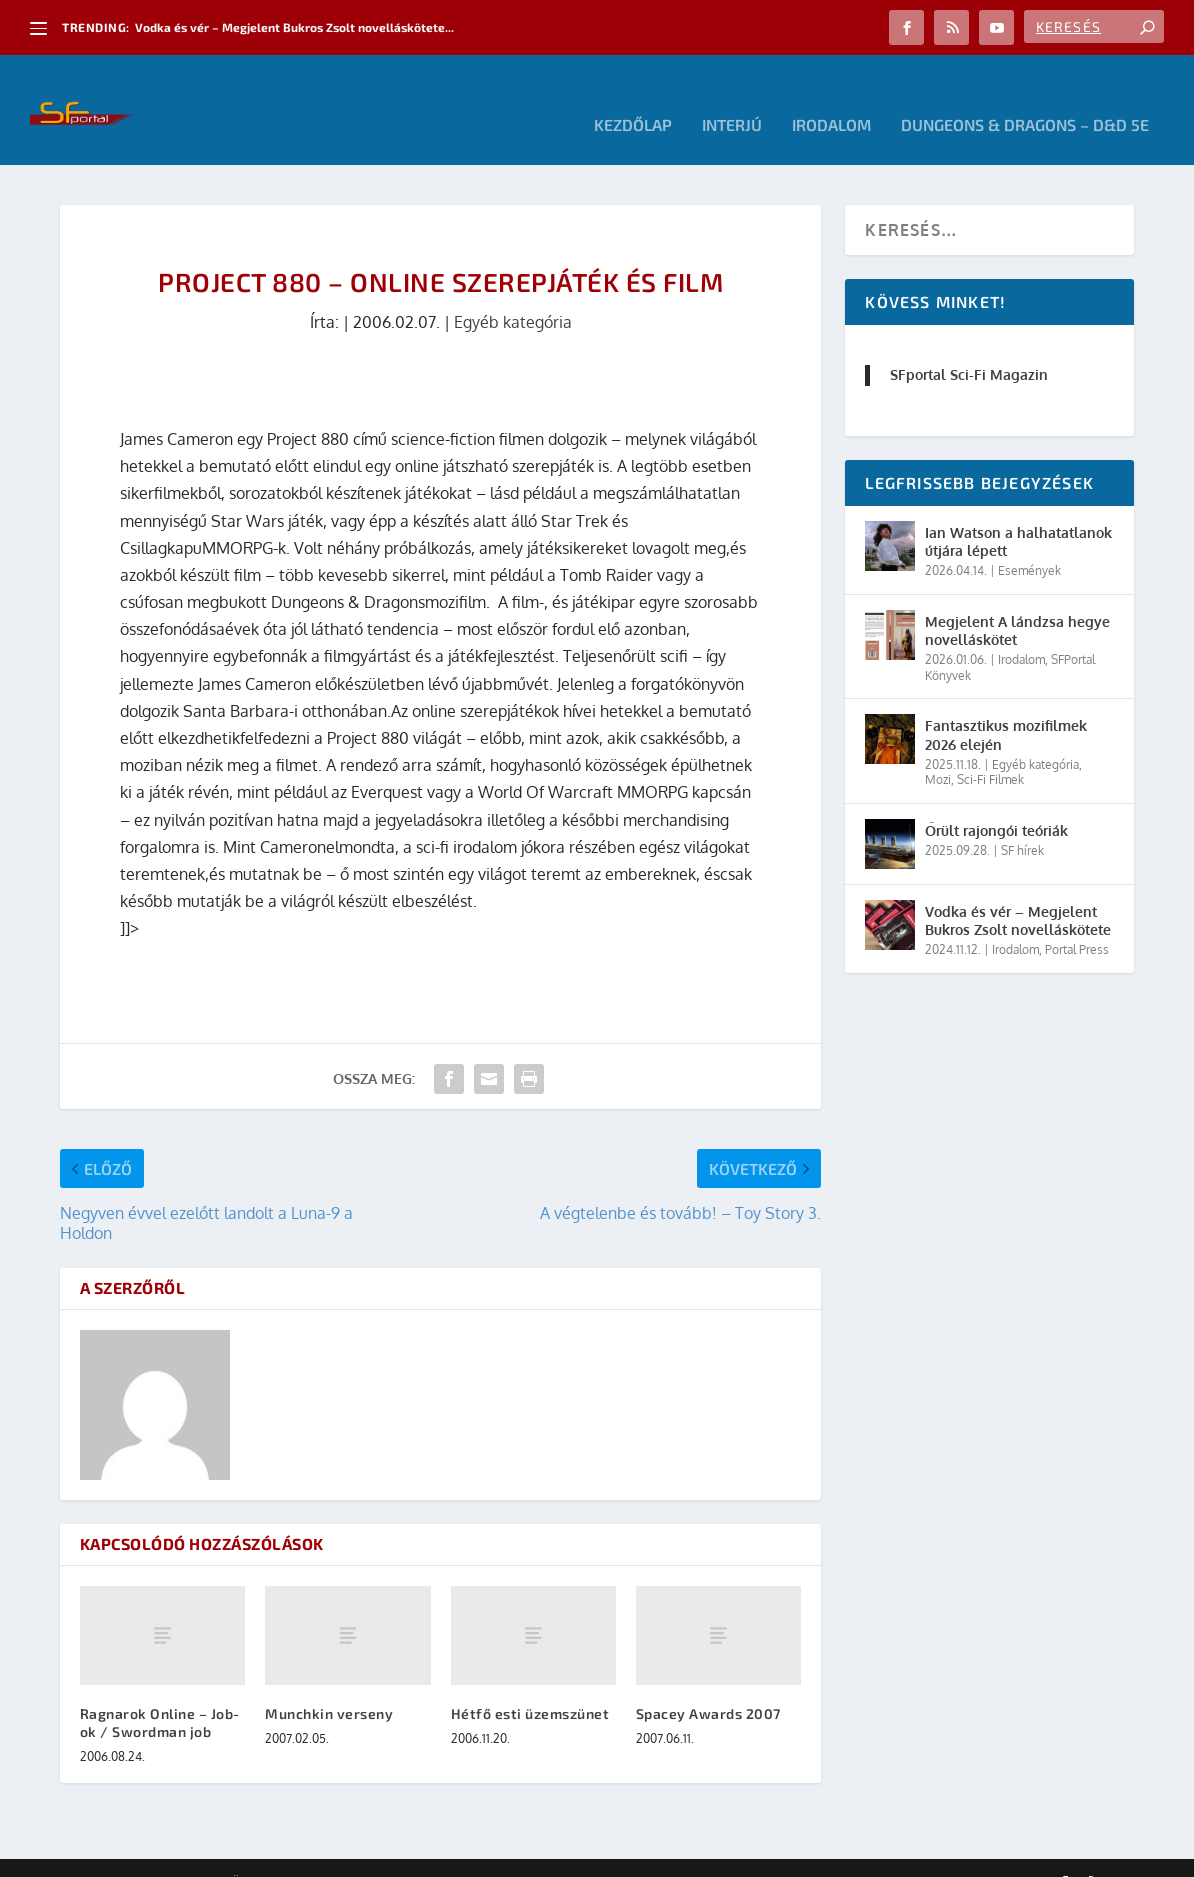  What do you see at coordinates (160, 1692) in the screenshot?
I see `Ragnarok Online – Job-ok / Swordman job` at bounding box center [160, 1692].